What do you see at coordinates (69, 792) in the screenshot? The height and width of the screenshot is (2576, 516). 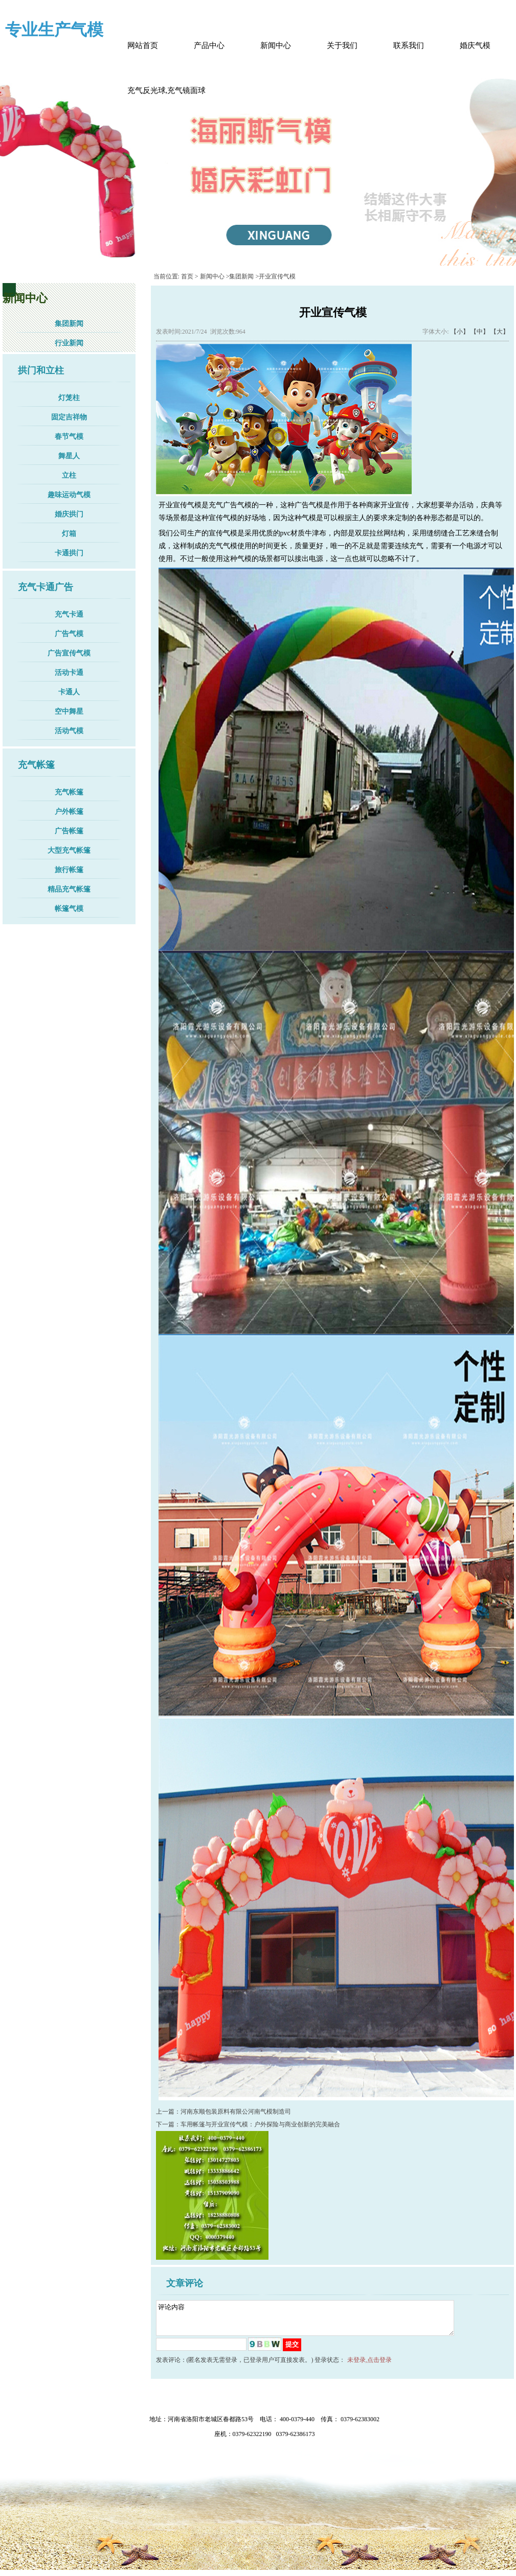 I see `充气帐篷` at bounding box center [69, 792].